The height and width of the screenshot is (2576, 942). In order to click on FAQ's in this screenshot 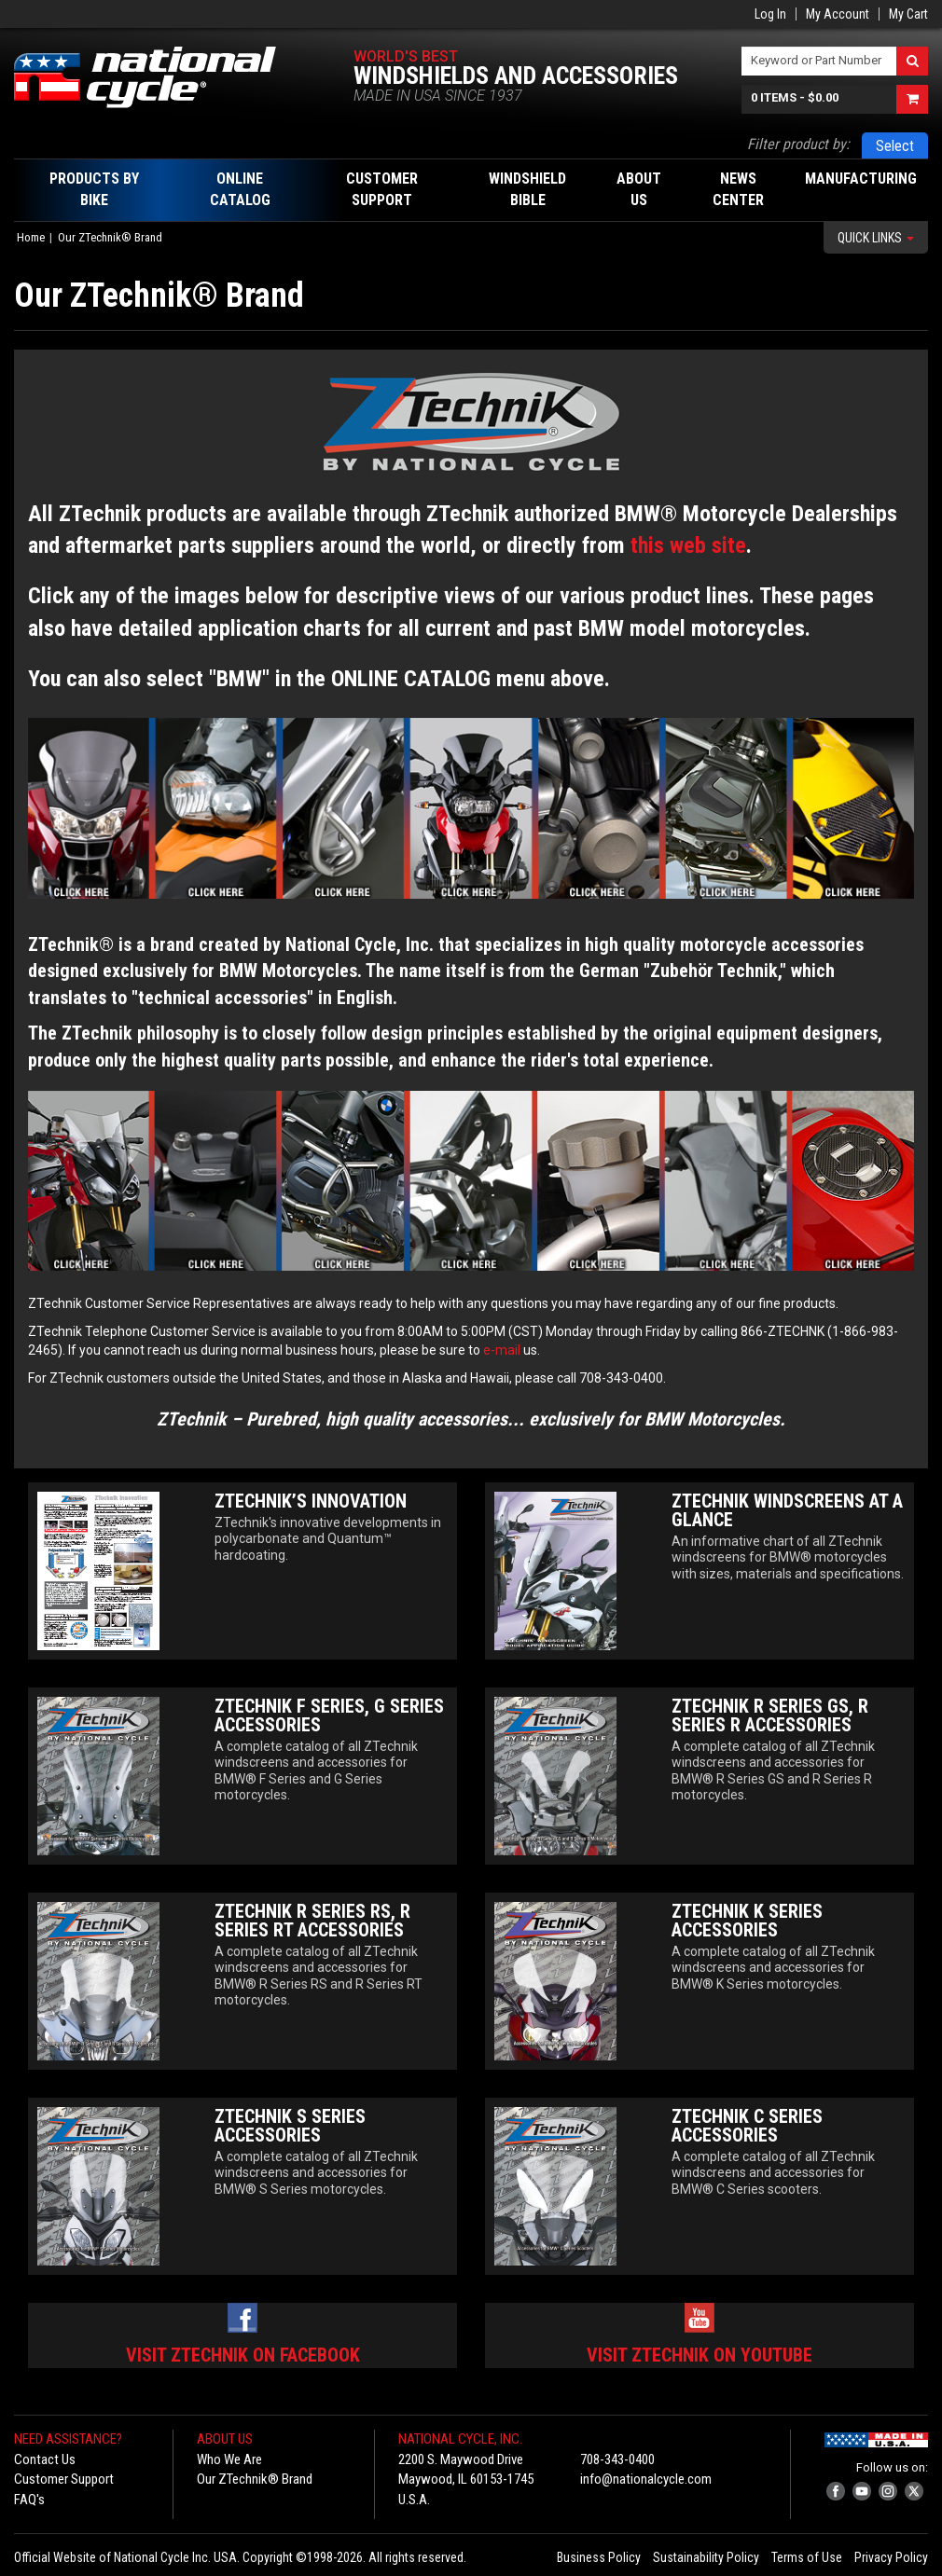, I will do `click(29, 2499)`.